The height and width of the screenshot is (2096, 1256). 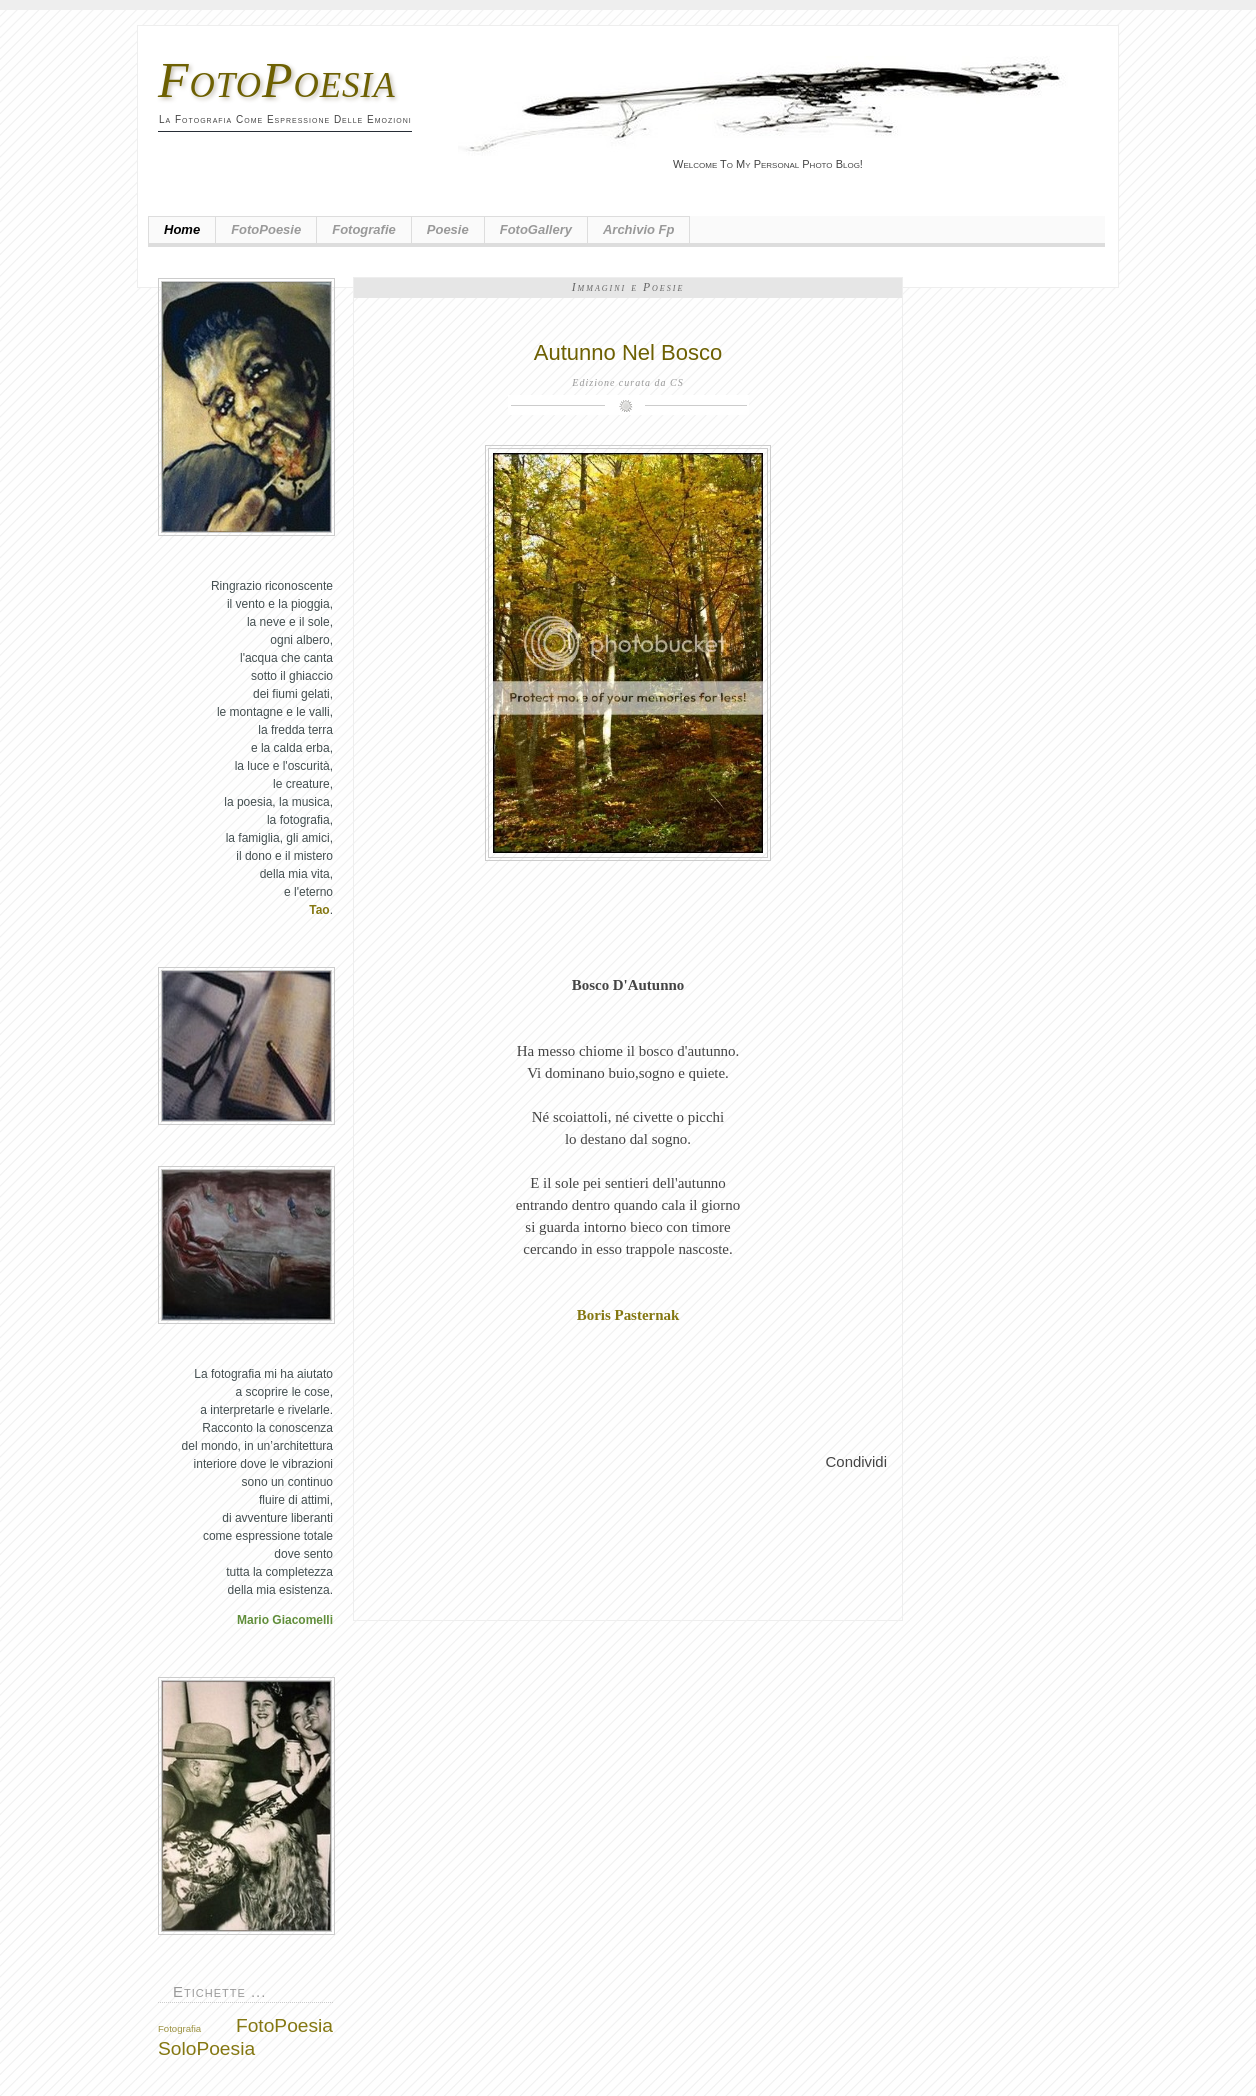 I want to click on SoloPoesia, so click(x=206, y=2048).